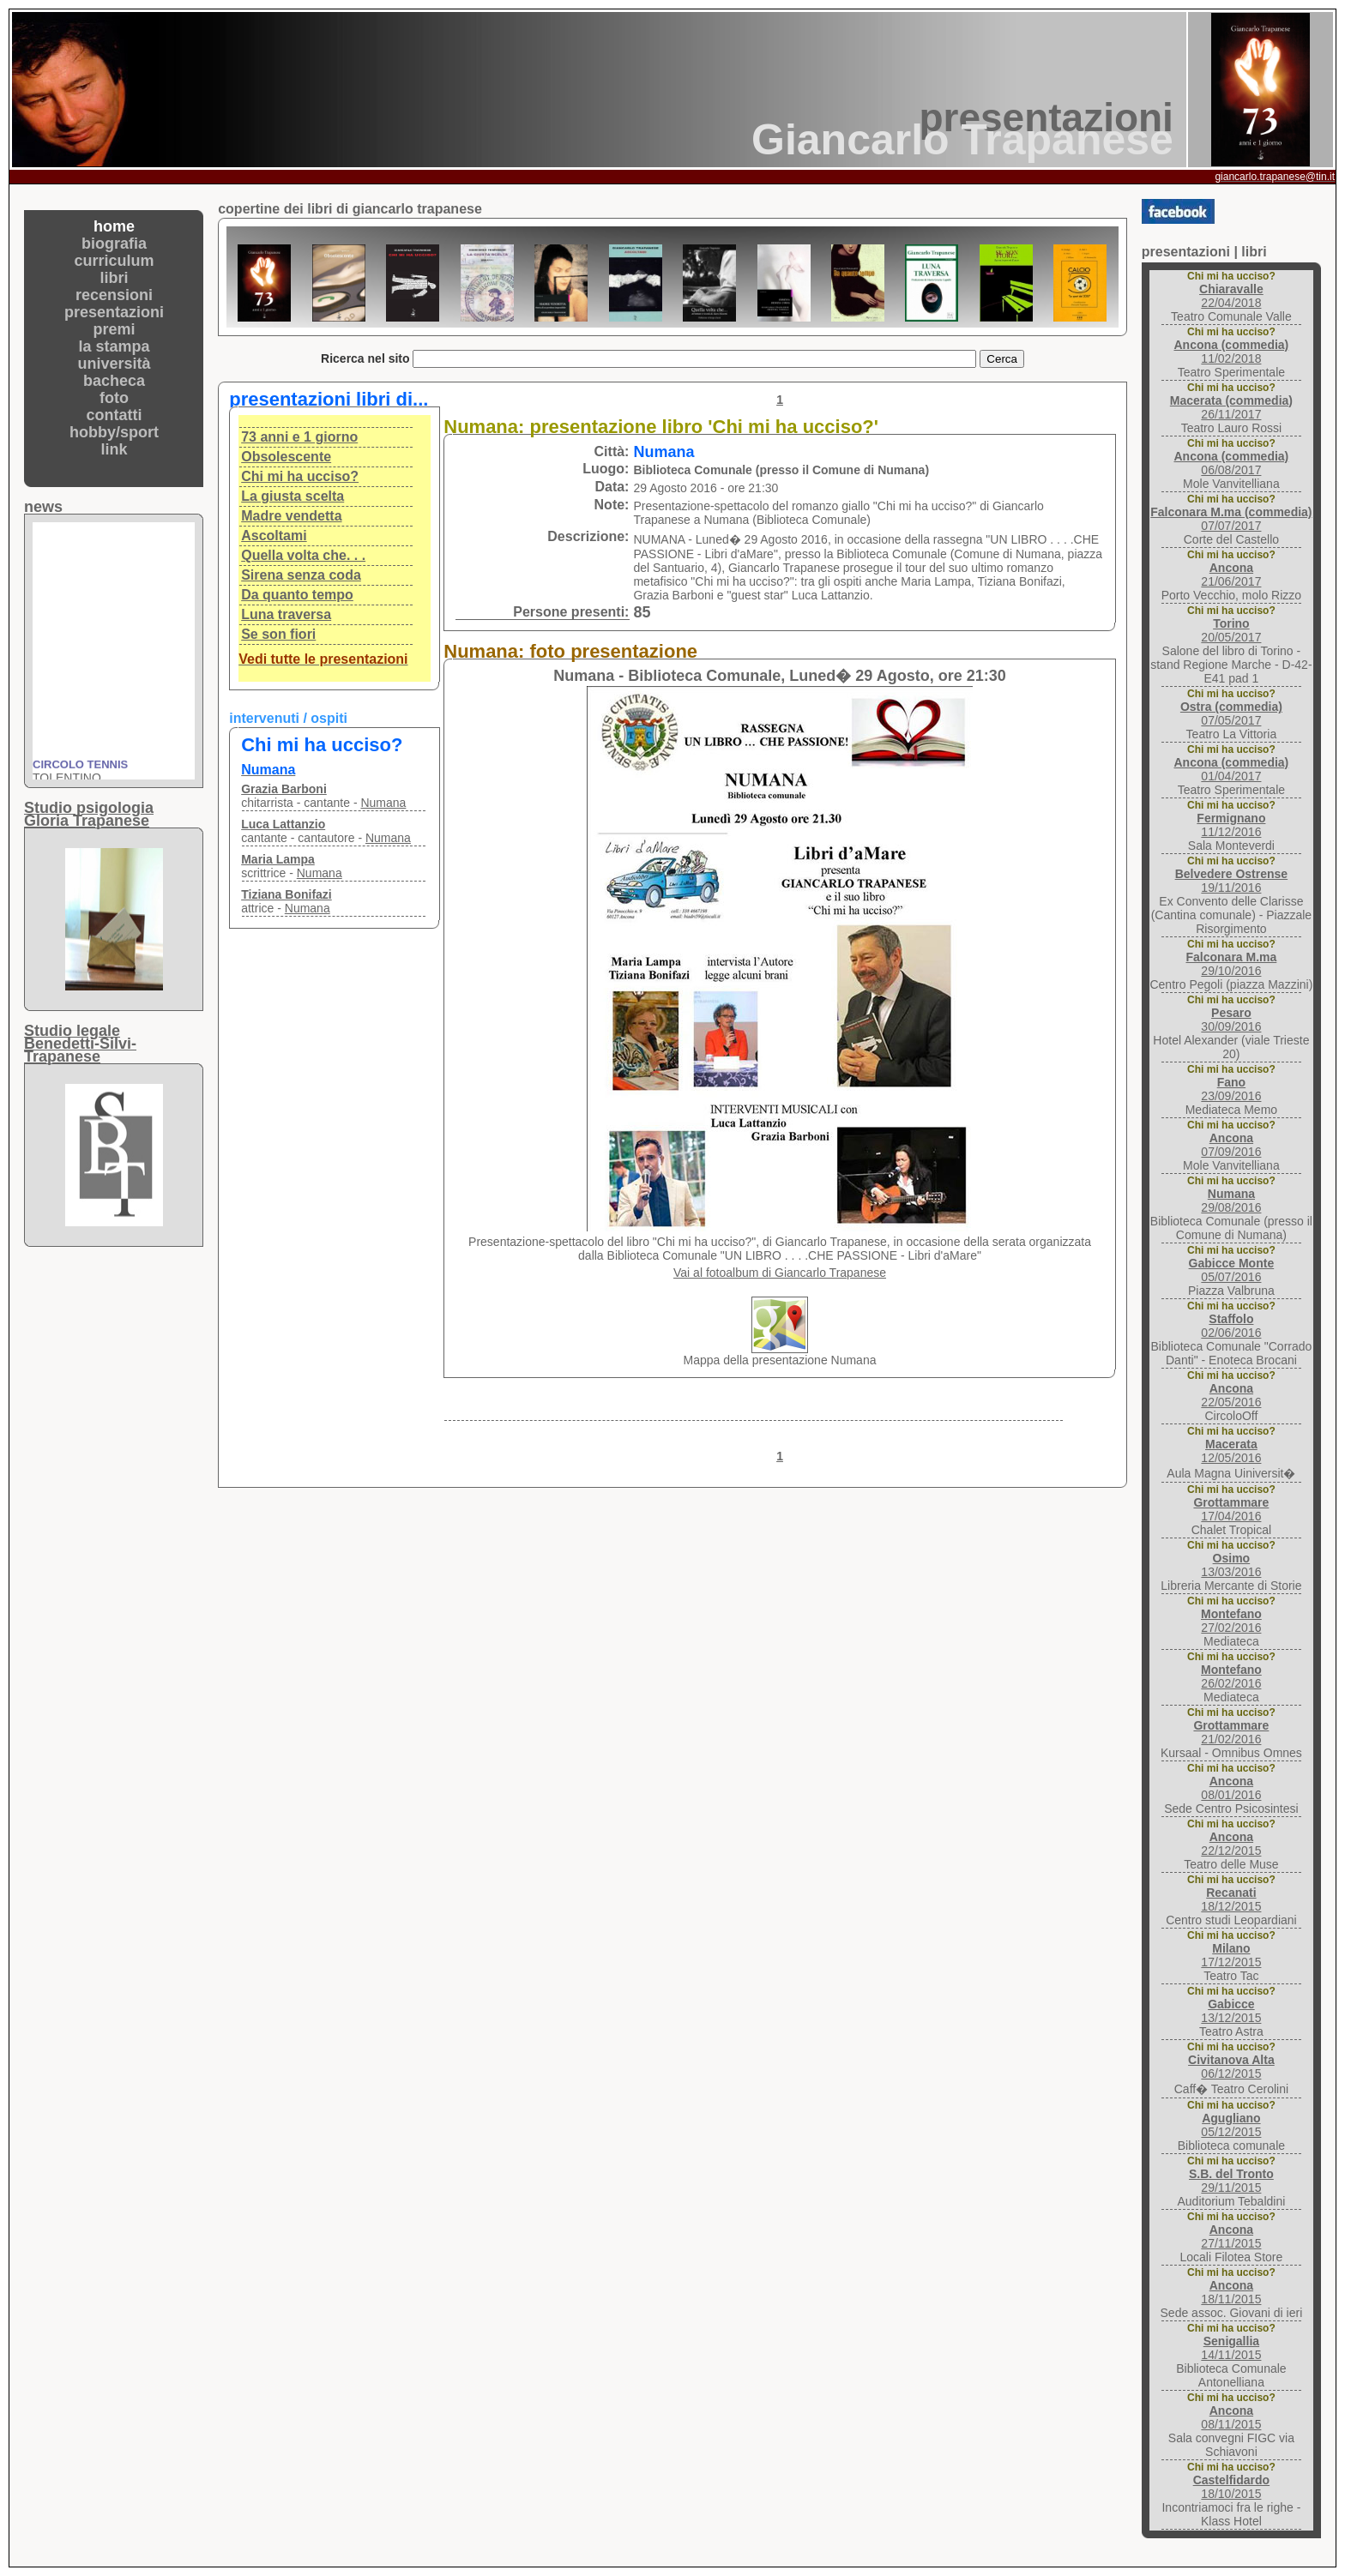 Image resolution: width=1345 pixels, height=2576 pixels. I want to click on Madre vendetta, so click(291, 516).